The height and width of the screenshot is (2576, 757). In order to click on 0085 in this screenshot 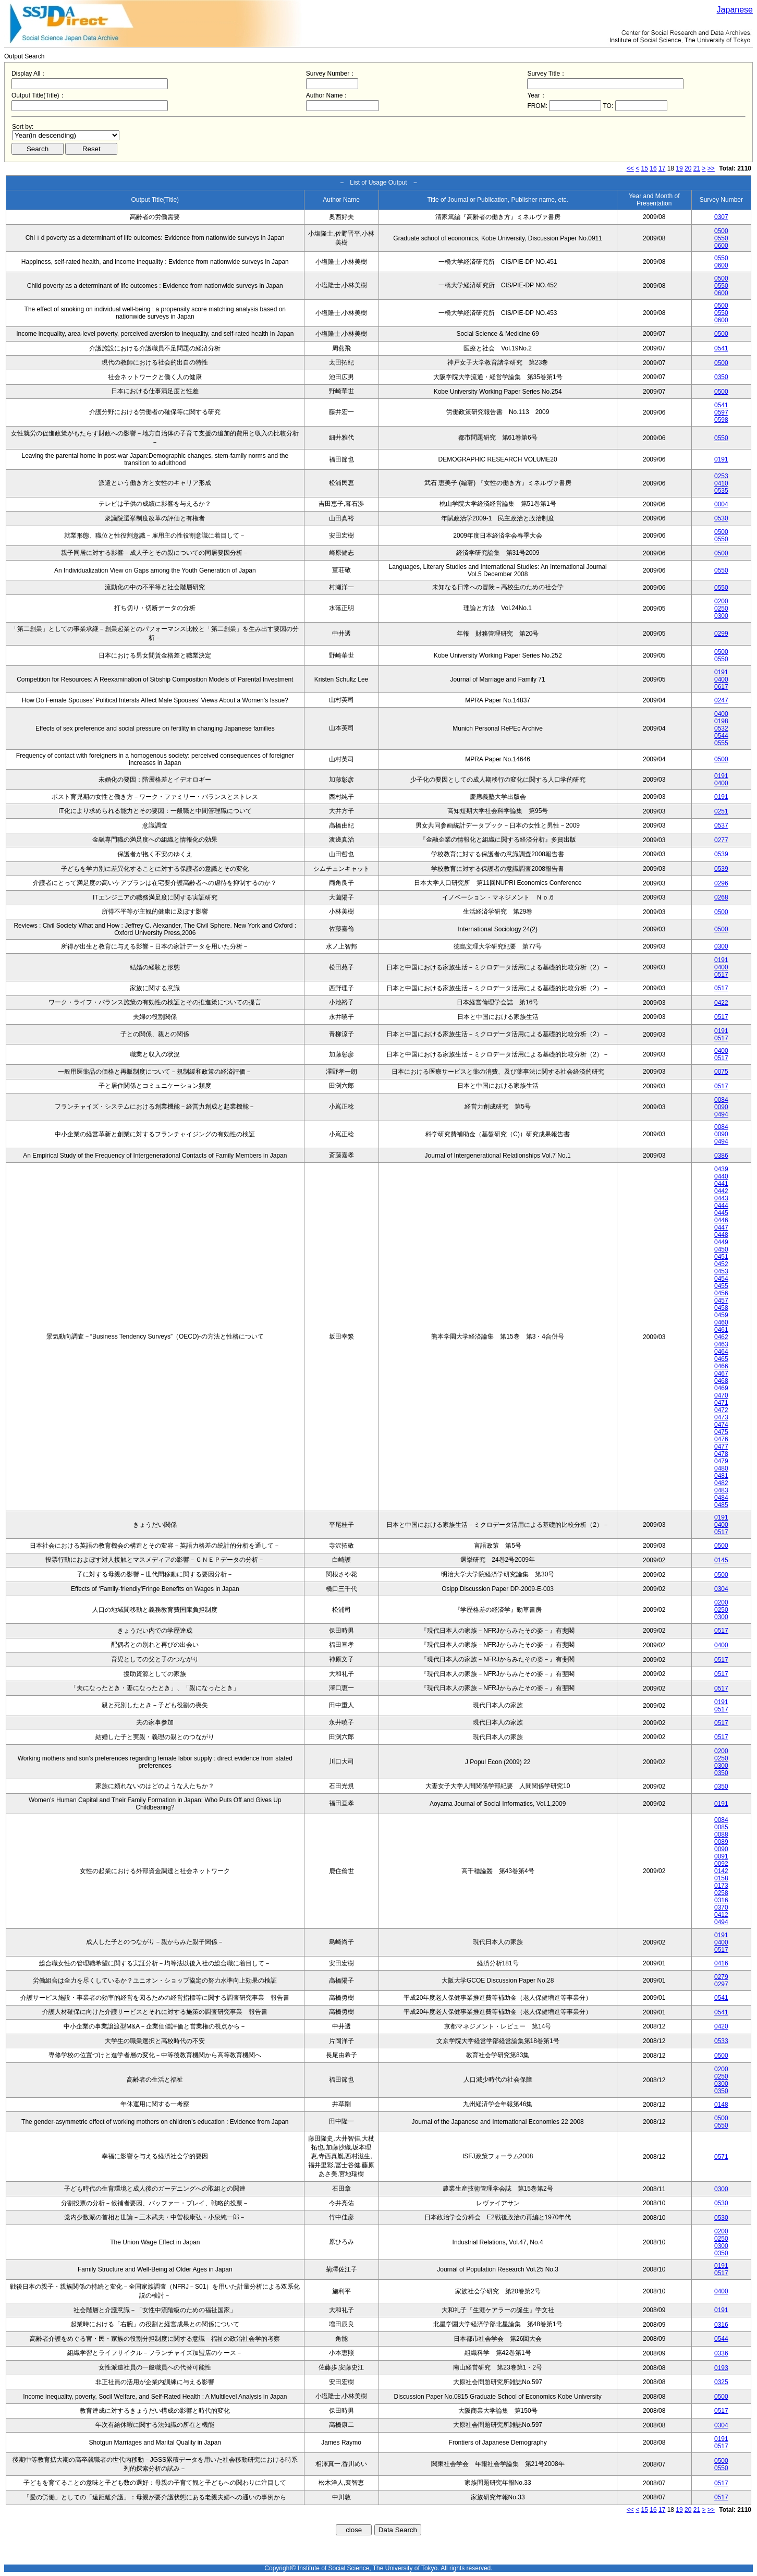, I will do `click(721, 1827)`.